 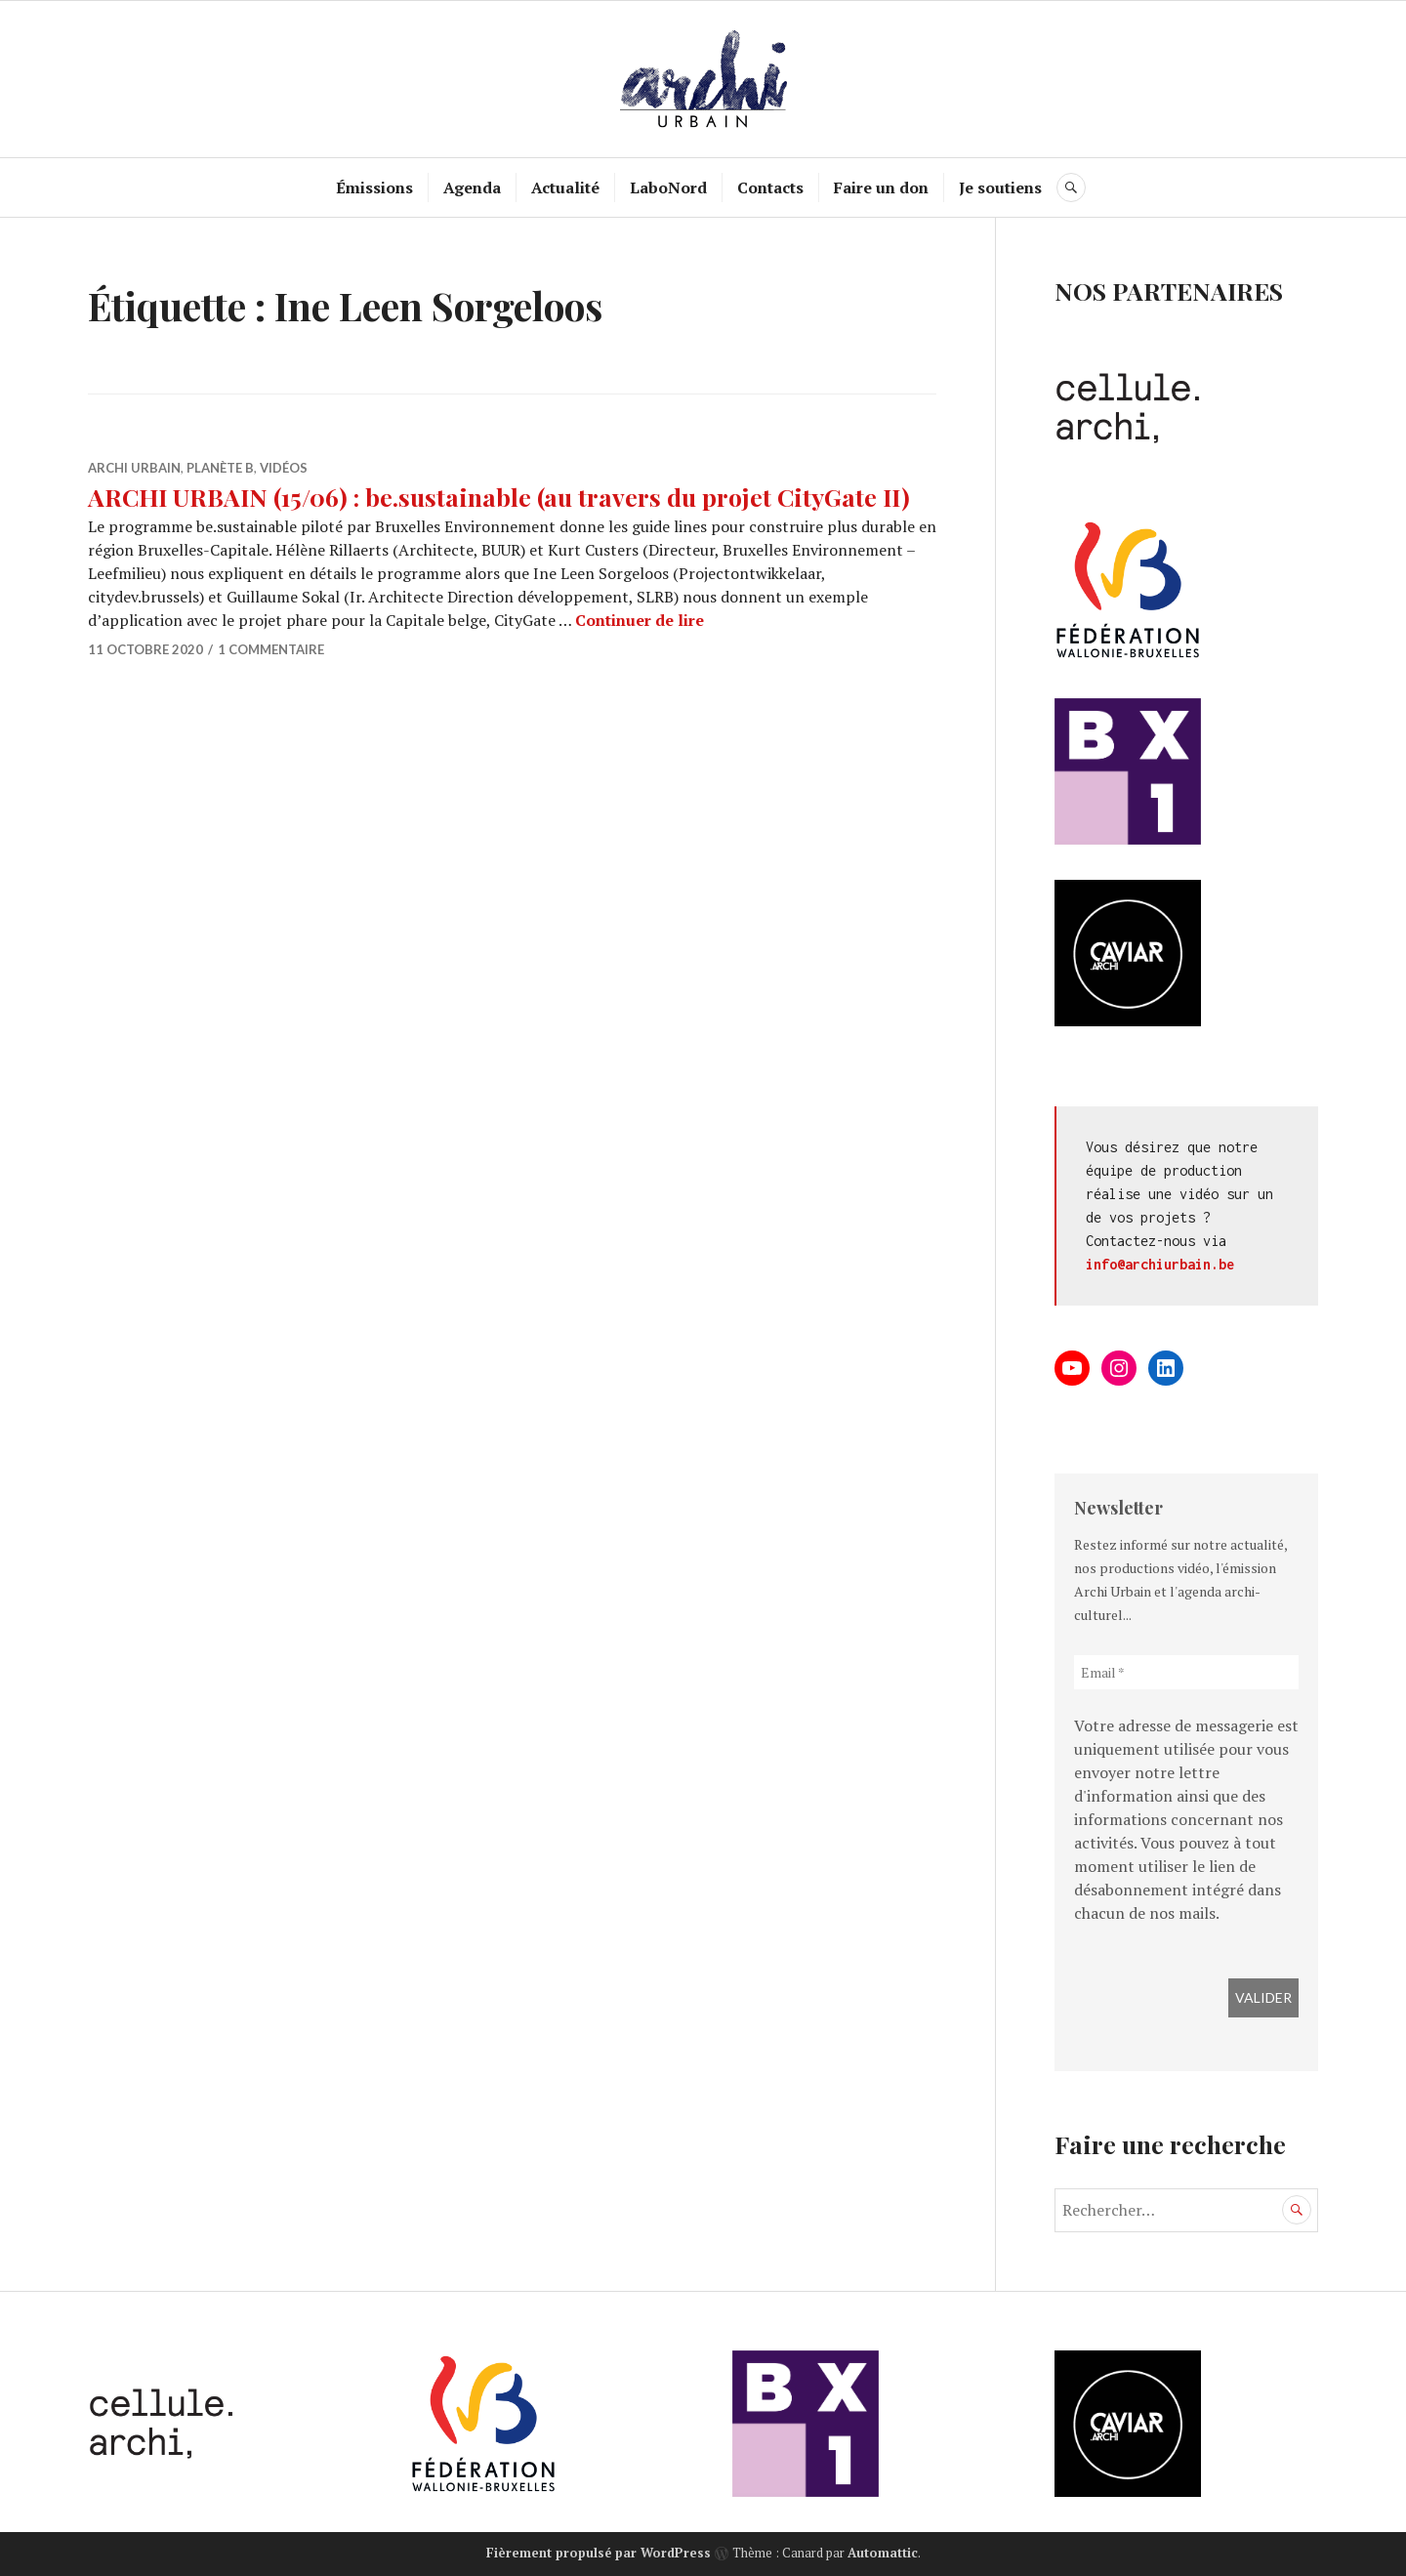 I want to click on Fièrement propulsé par WordPress, so click(x=598, y=2552).